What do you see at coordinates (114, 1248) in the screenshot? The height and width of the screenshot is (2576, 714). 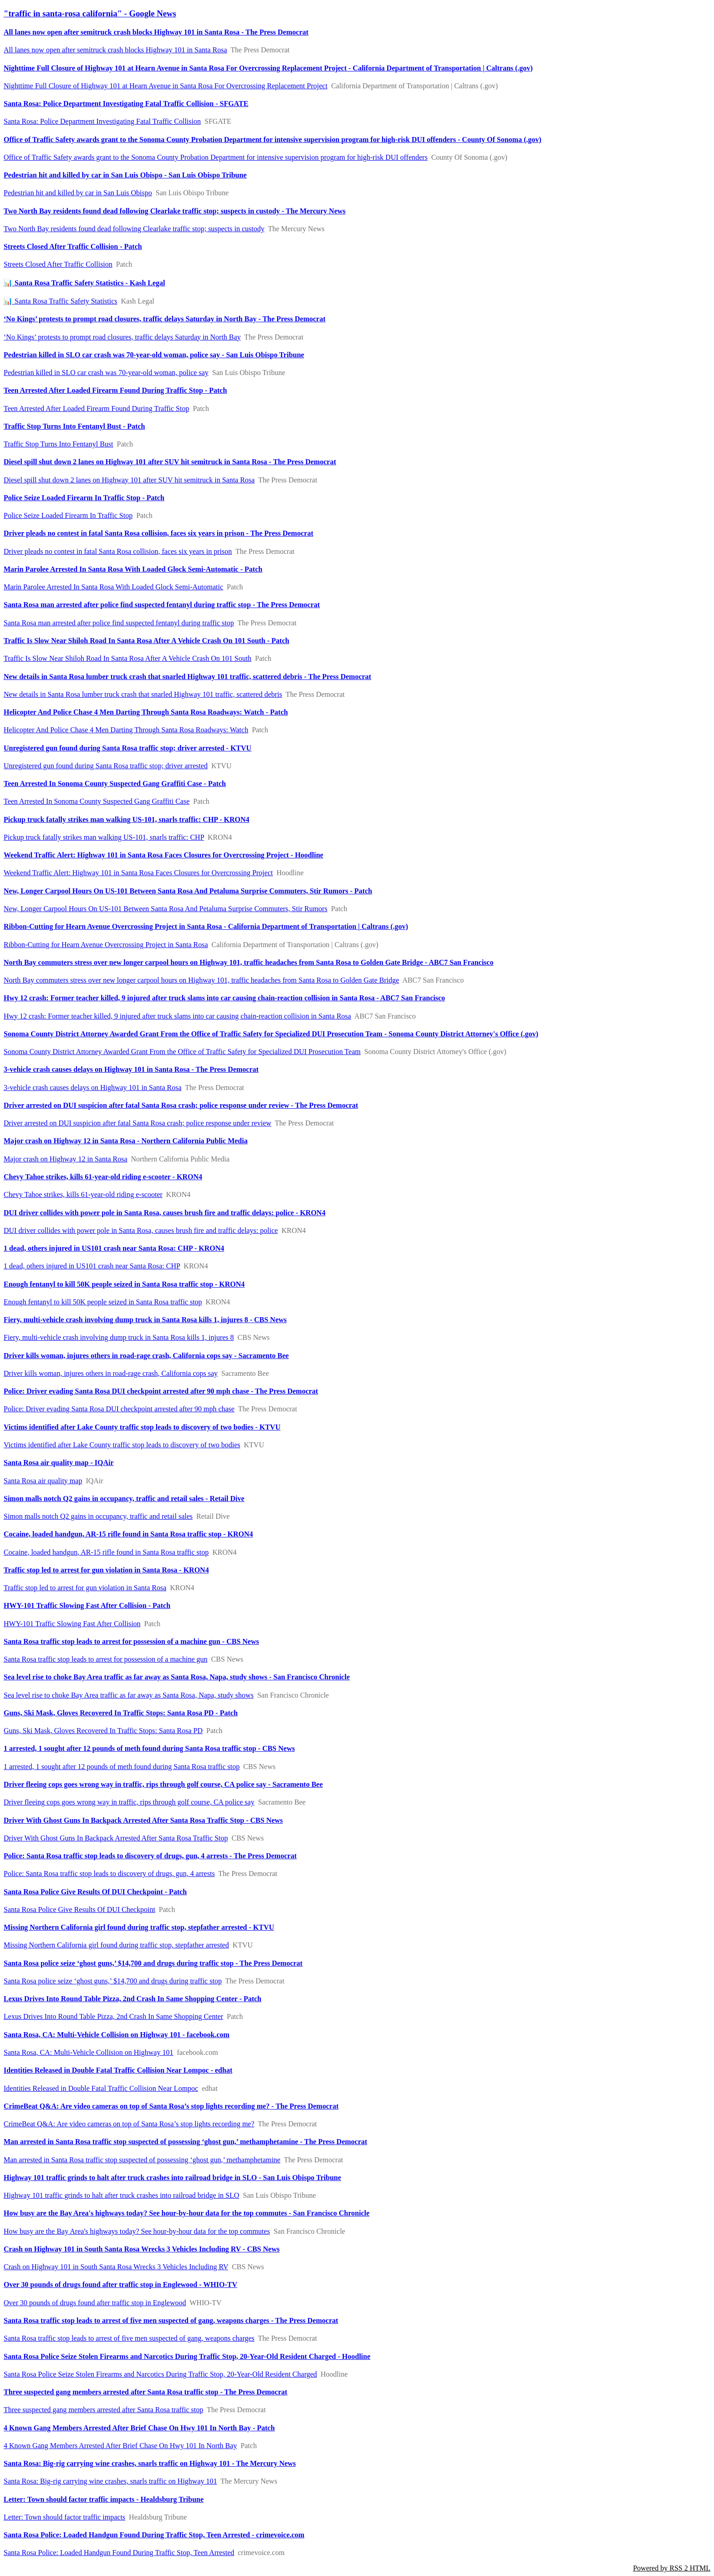 I see `1 dead, others injured in US101 crash near Santa Rosa: CHP - KRON4` at bounding box center [114, 1248].